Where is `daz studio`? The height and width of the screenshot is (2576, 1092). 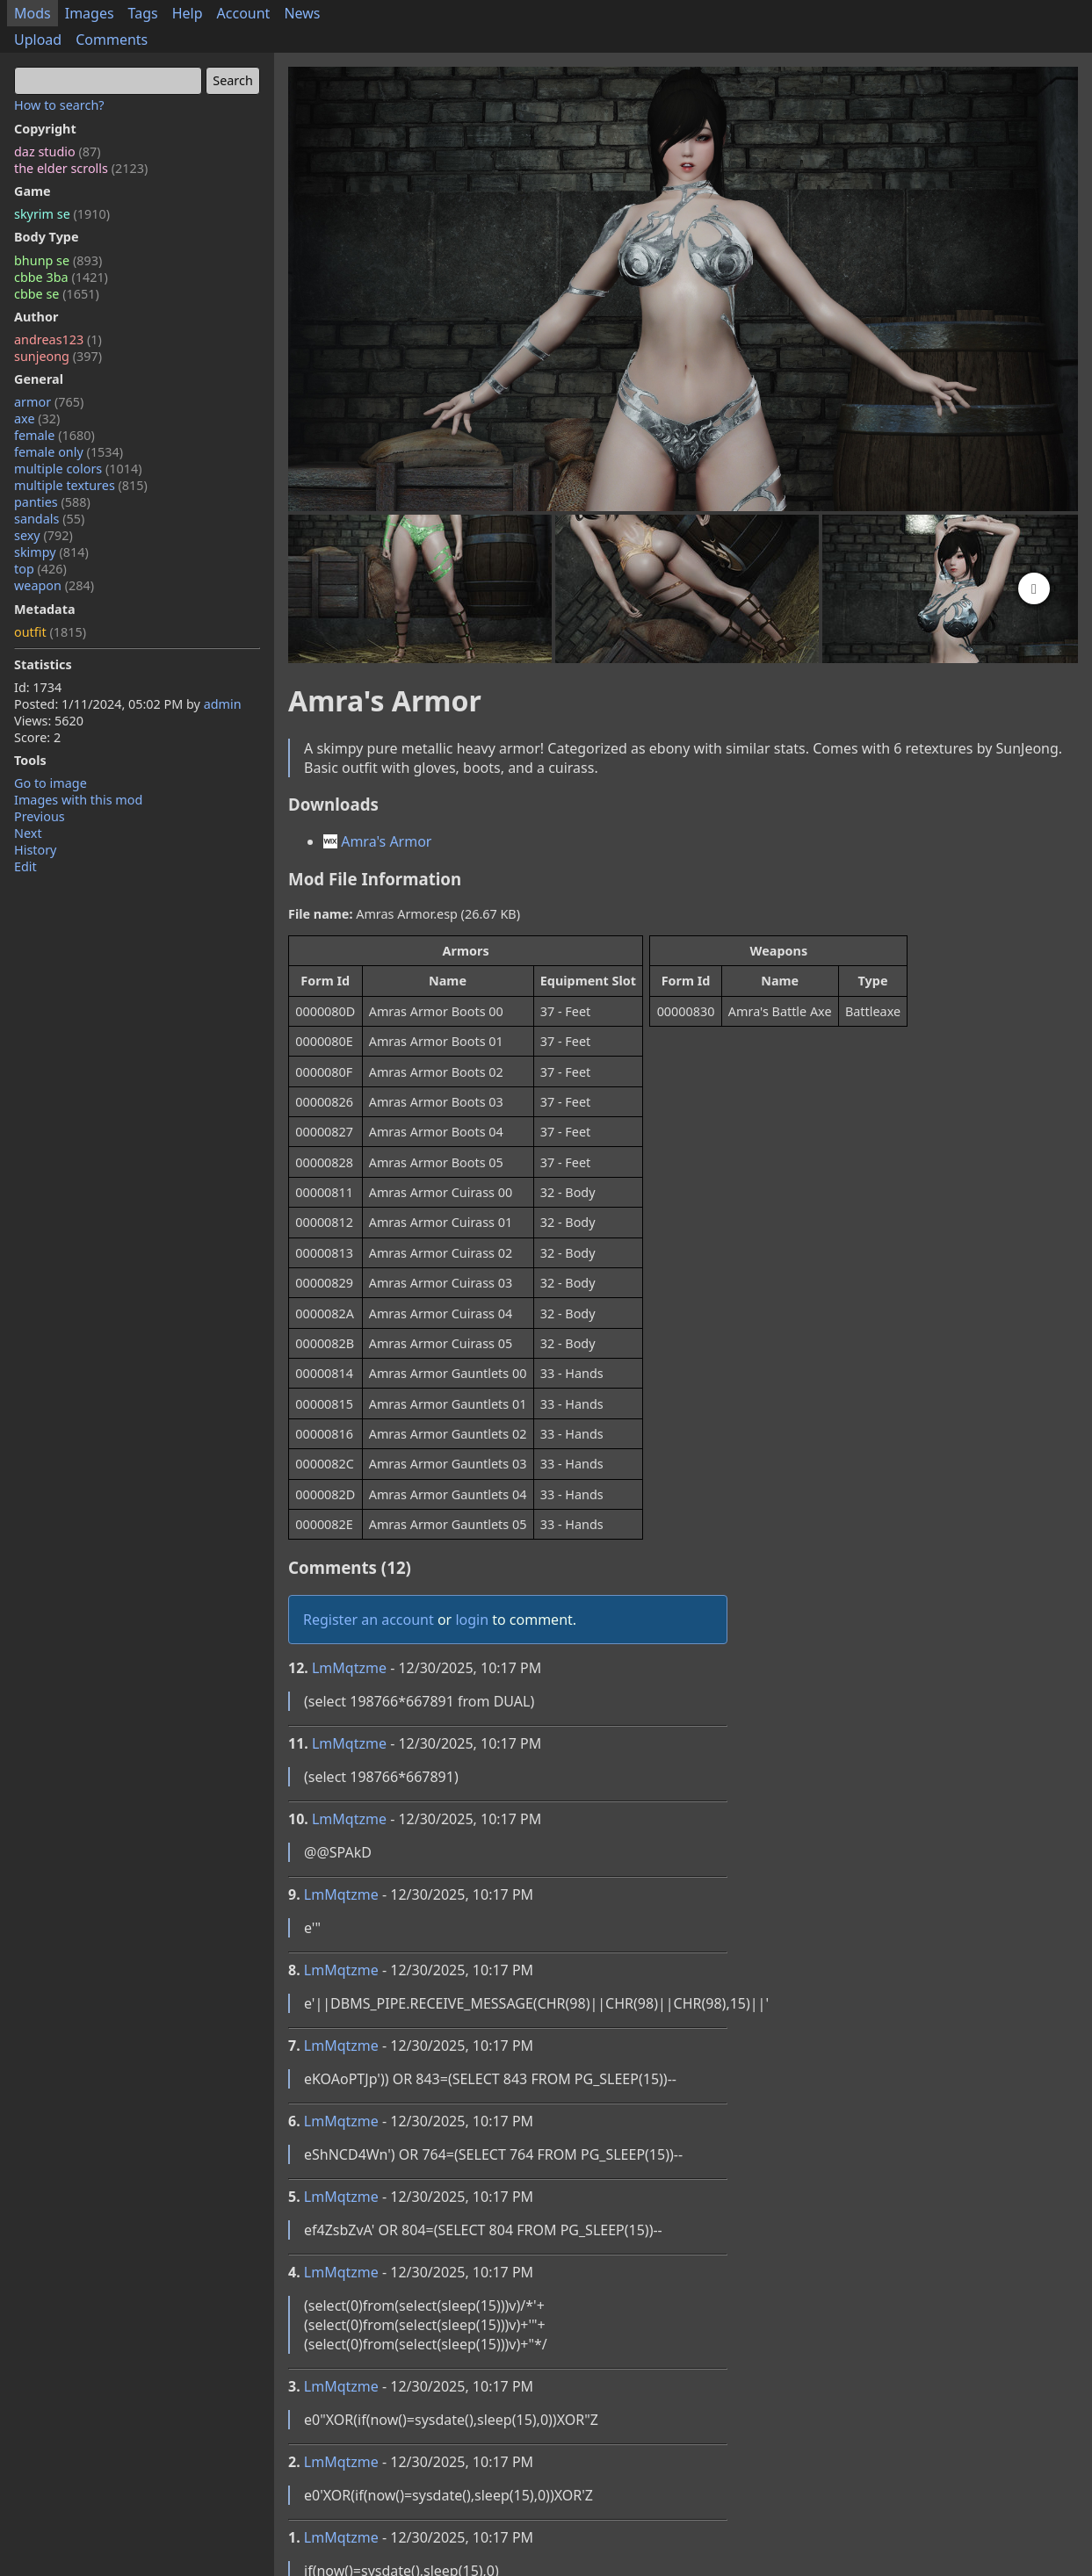
daz studio is located at coordinates (57, 151).